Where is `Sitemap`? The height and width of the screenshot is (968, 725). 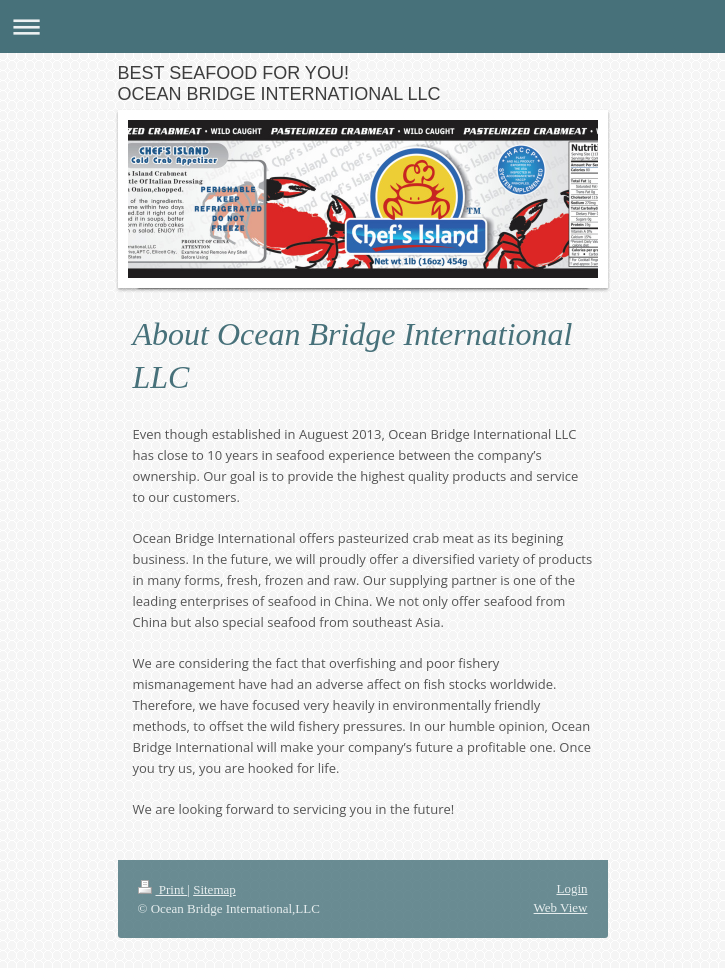 Sitemap is located at coordinates (214, 889).